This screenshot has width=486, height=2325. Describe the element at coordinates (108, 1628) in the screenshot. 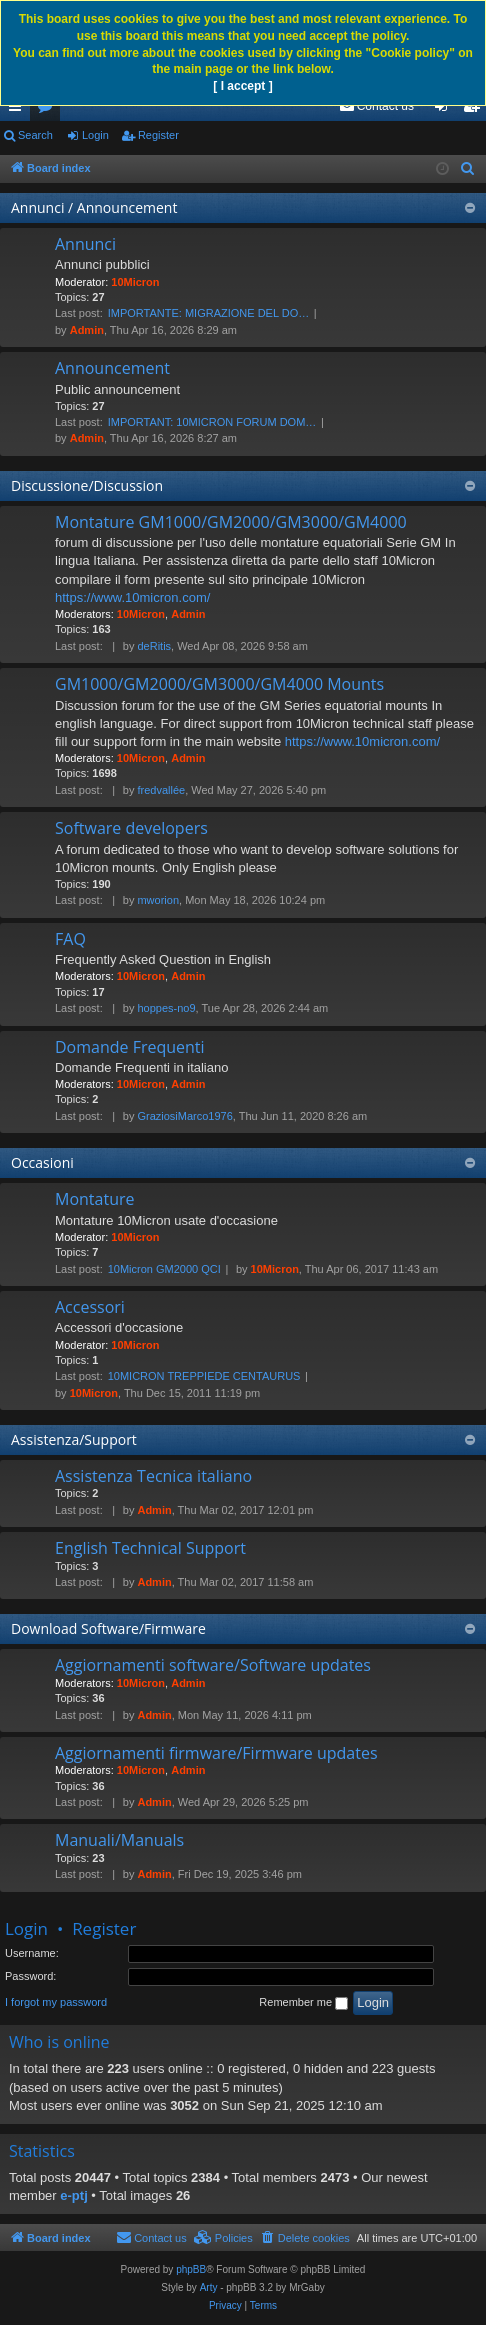

I see `Download Software/Firmware` at that location.